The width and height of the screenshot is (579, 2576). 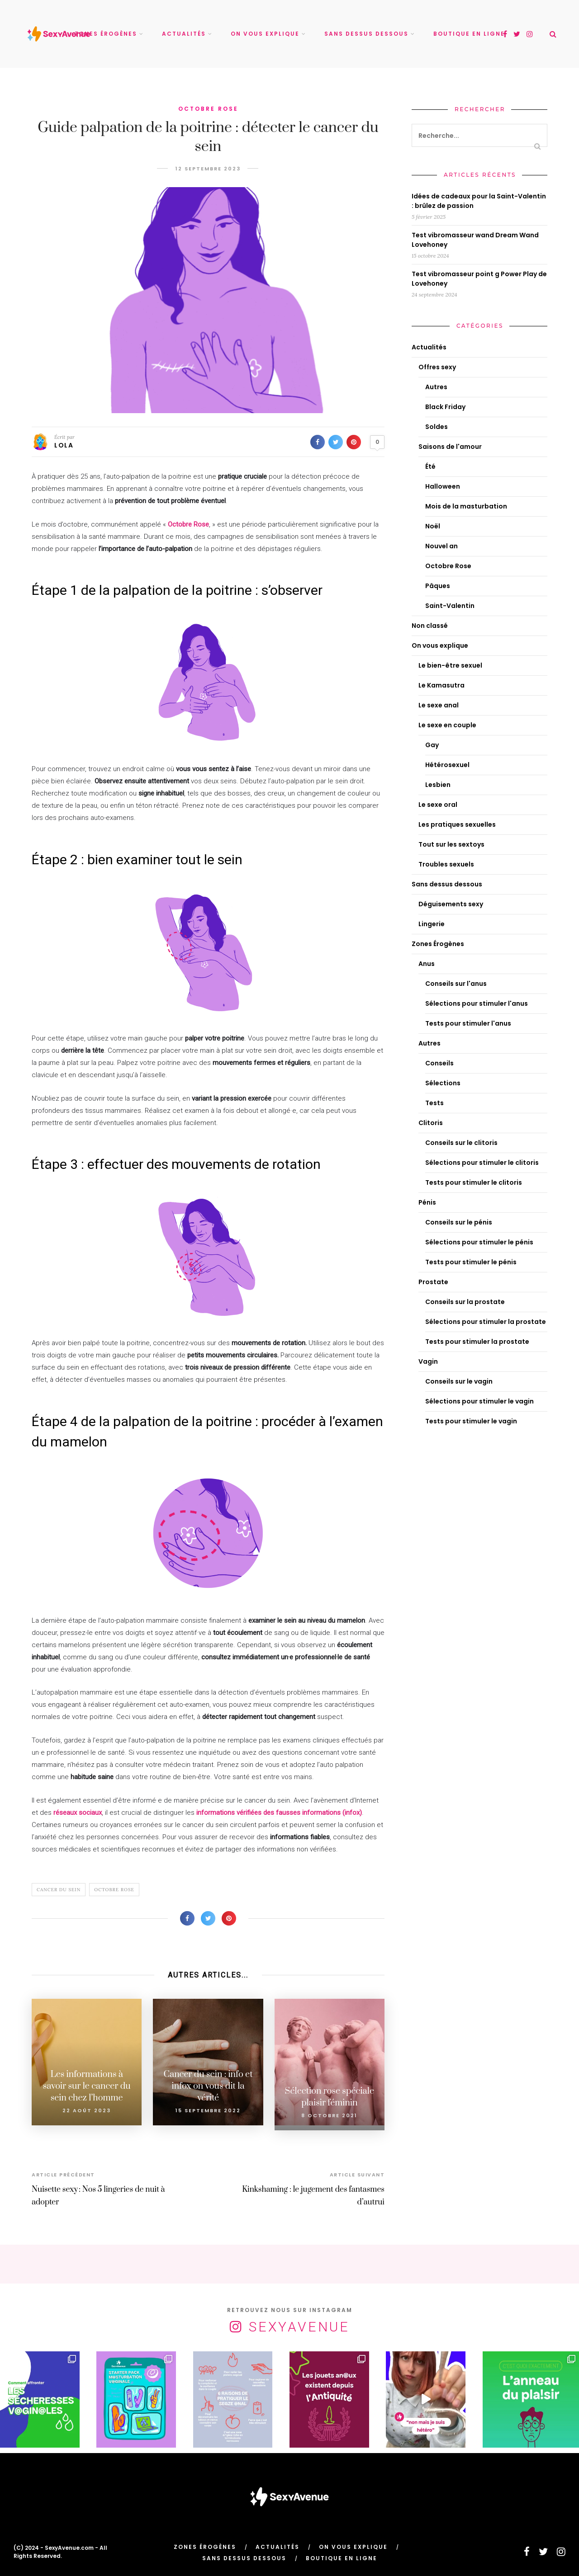 What do you see at coordinates (437, 804) in the screenshot?
I see `Le sexe oral` at bounding box center [437, 804].